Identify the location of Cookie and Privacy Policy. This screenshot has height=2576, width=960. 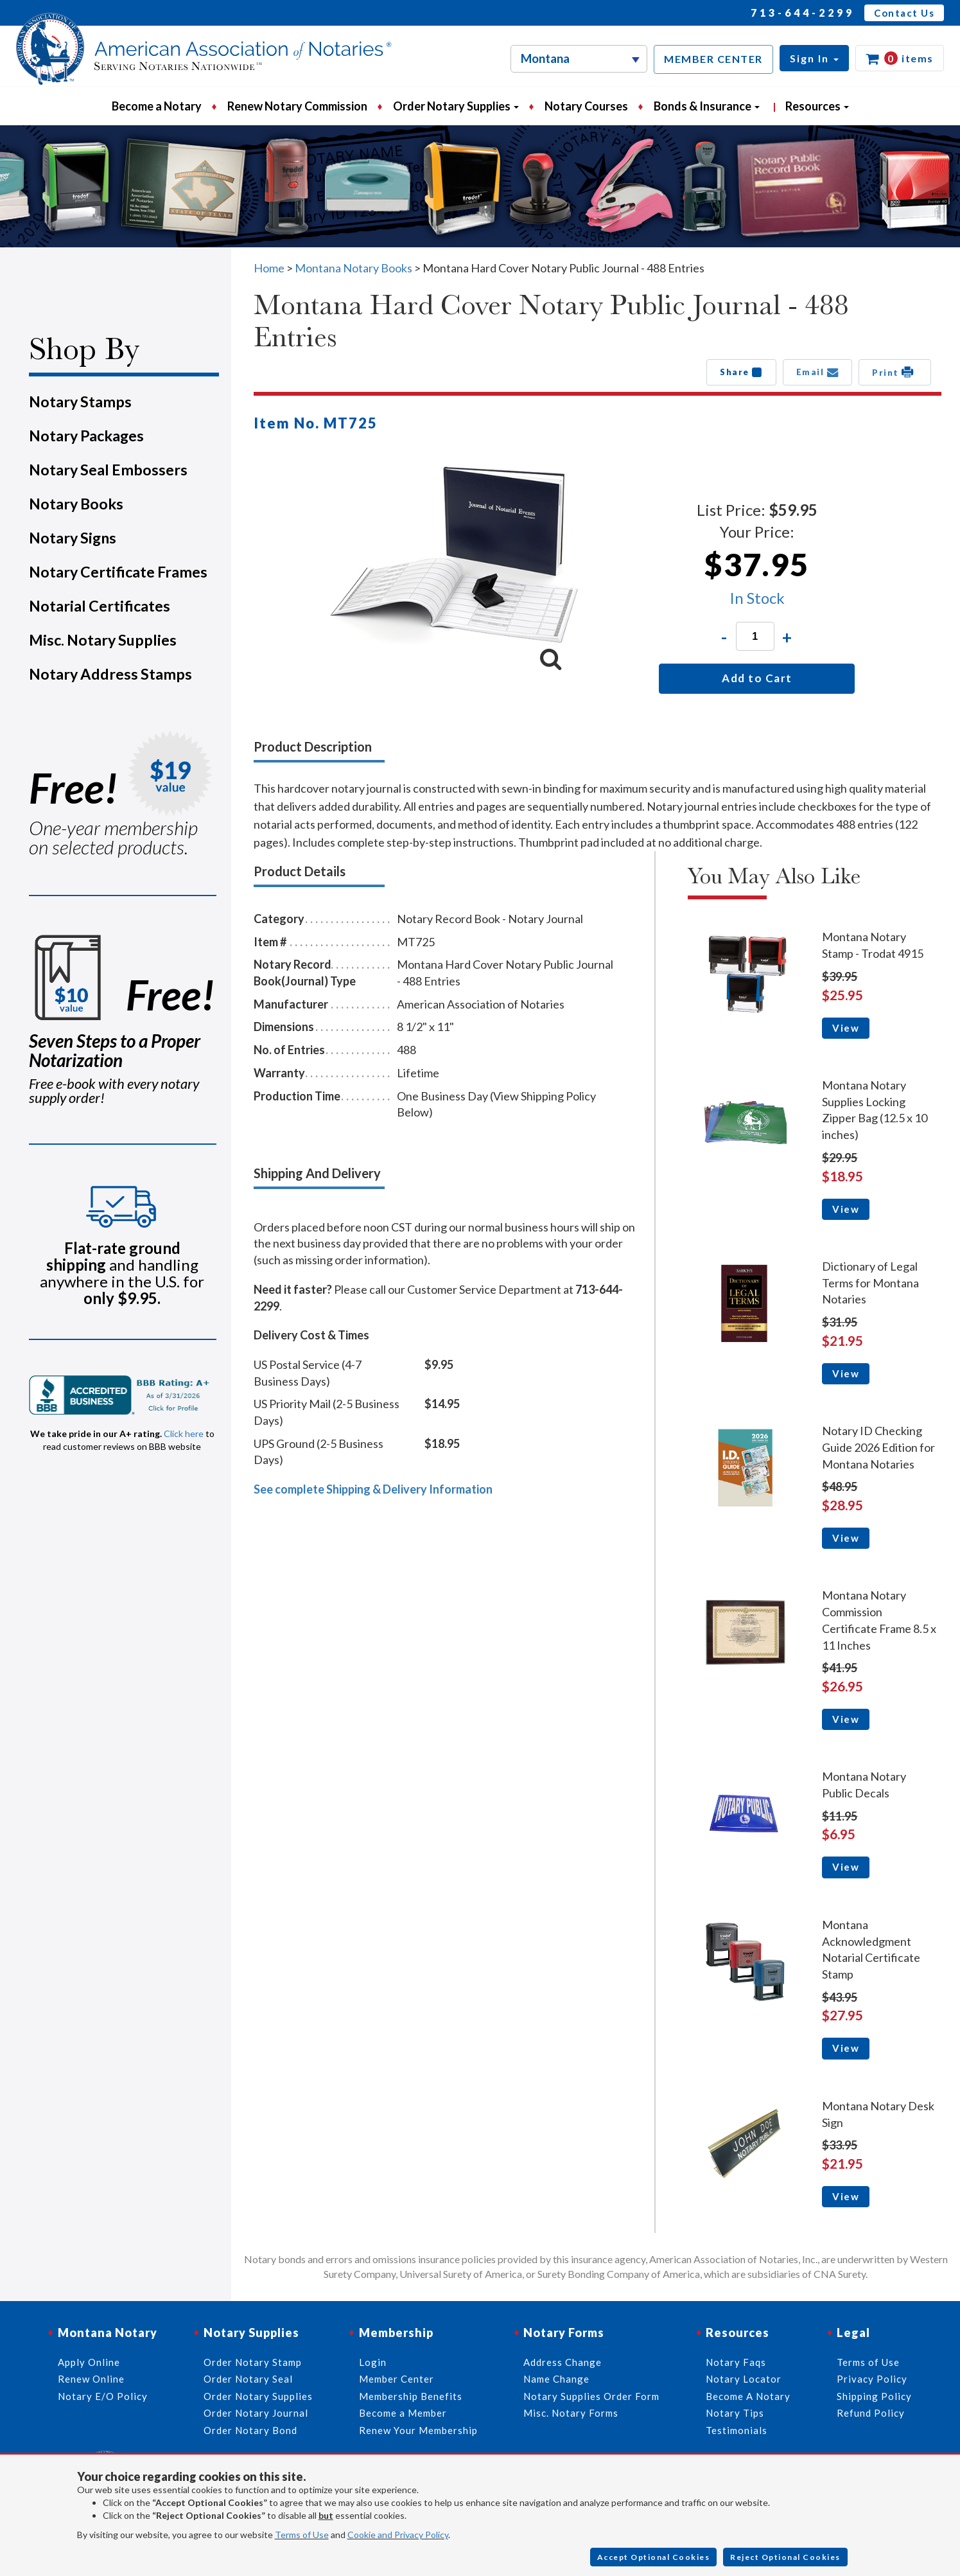
(397, 2534).